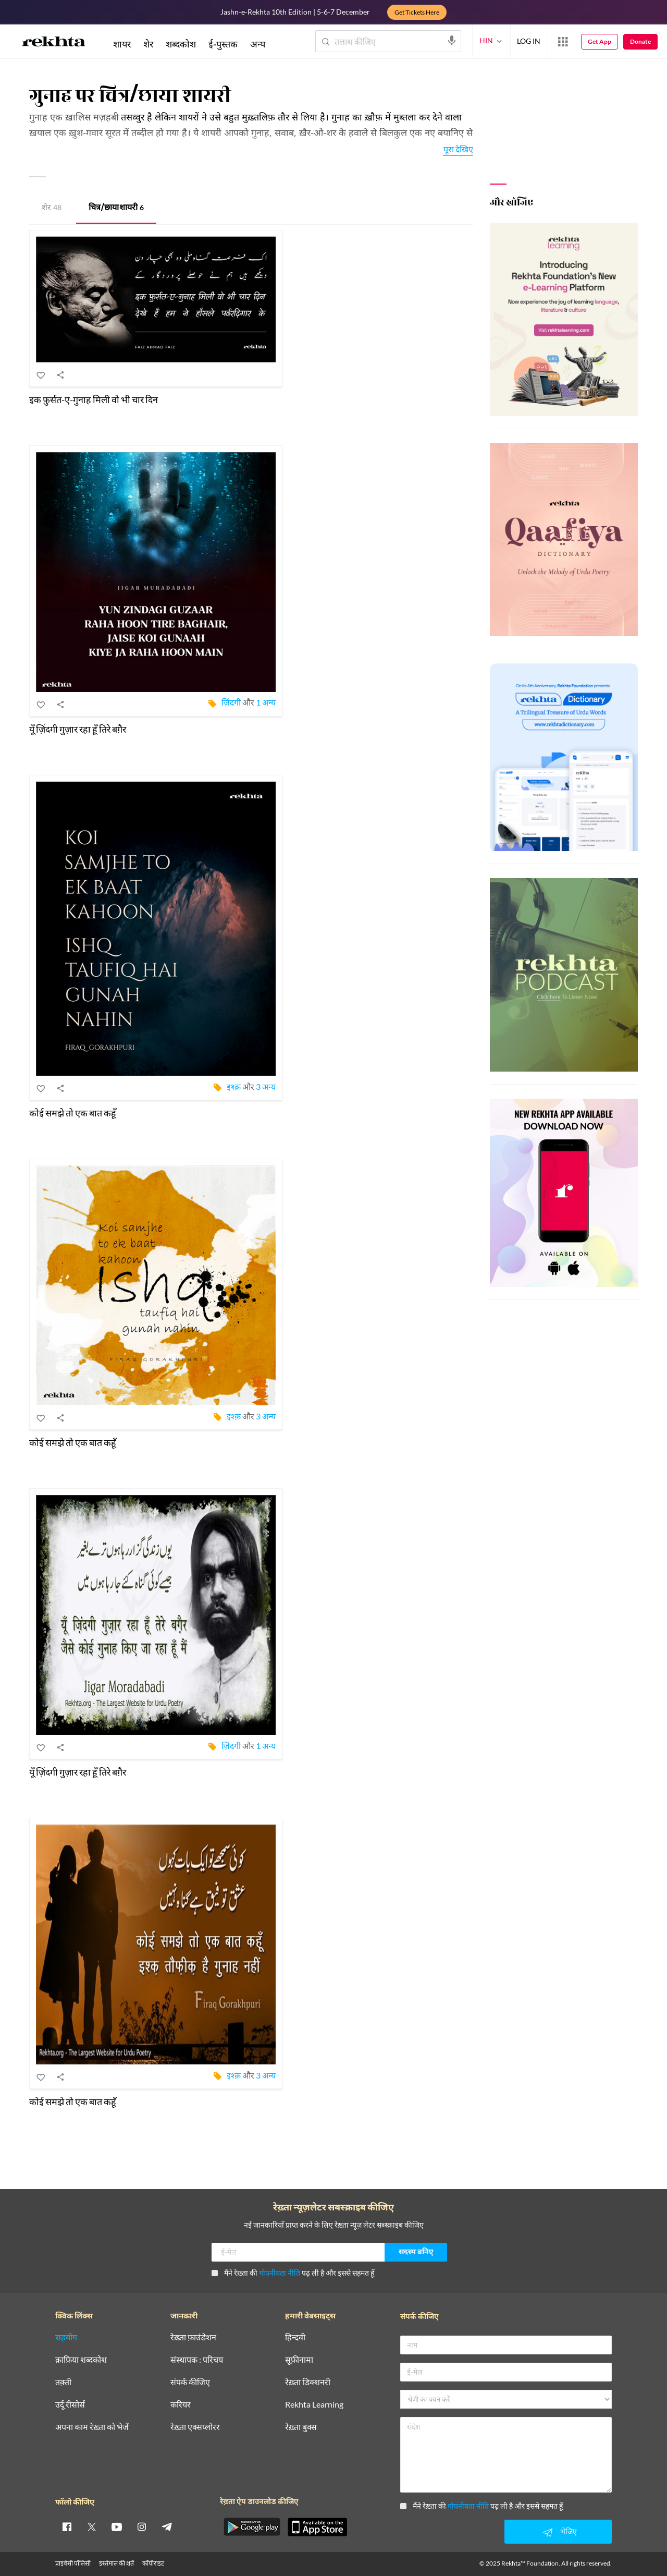 This screenshot has width=667, height=2576. What do you see at coordinates (116, 208) in the screenshot?
I see `चित्र/छाया शायरी` at bounding box center [116, 208].